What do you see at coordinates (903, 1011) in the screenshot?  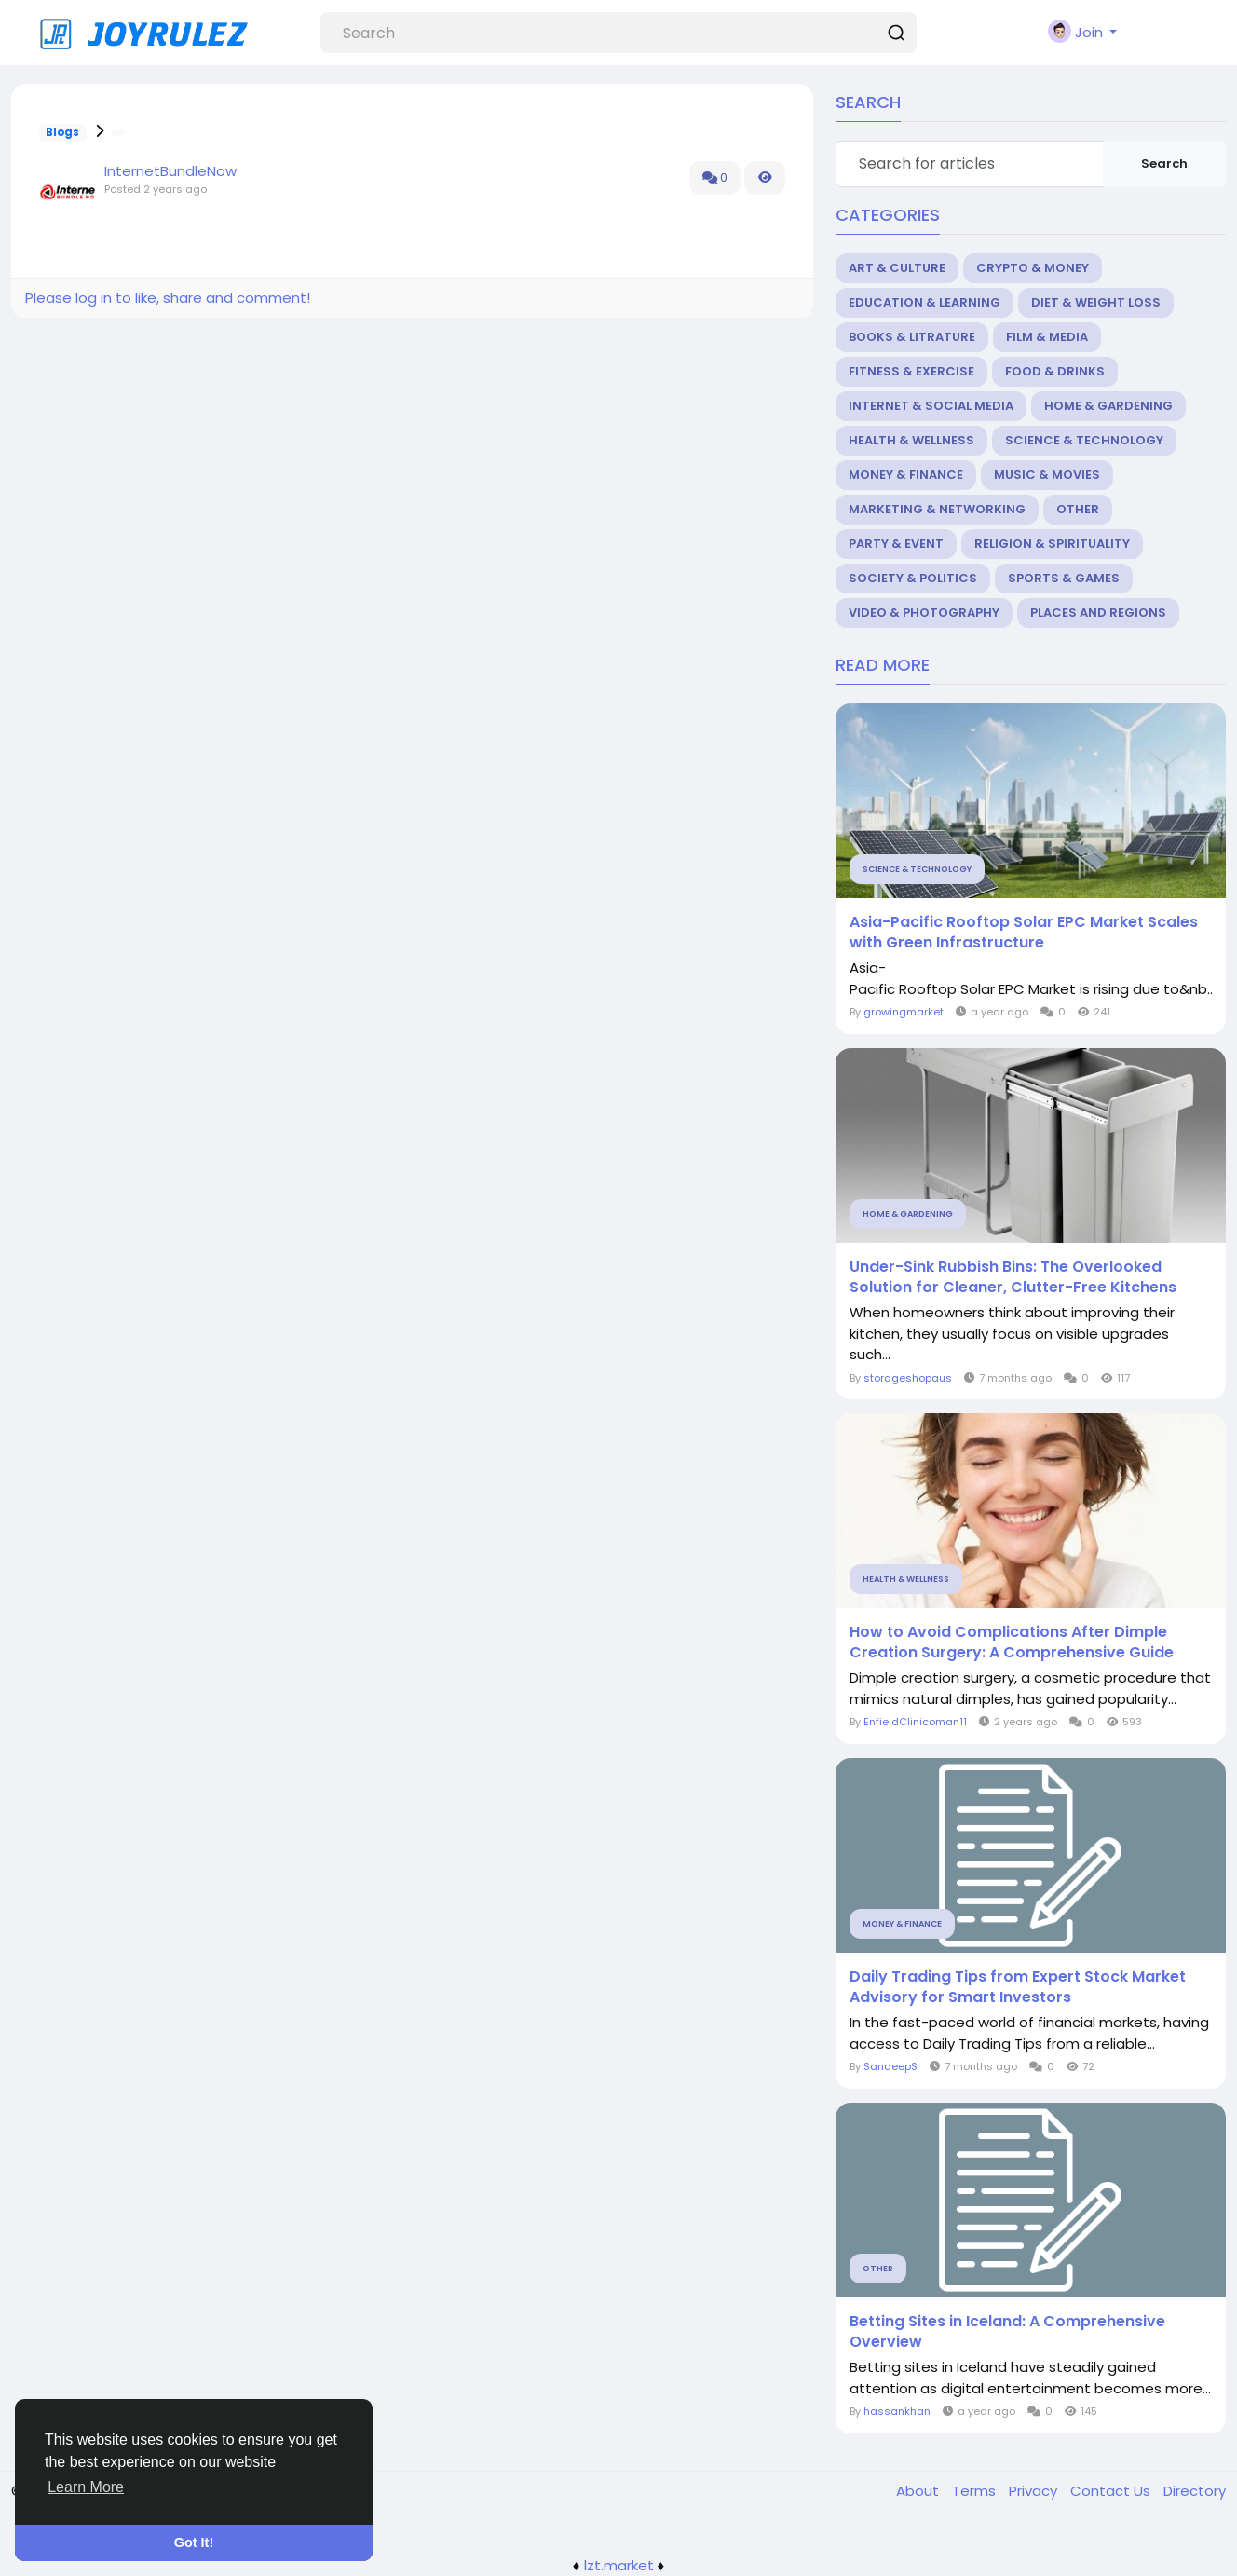 I see `growingmarket` at bounding box center [903, 1011].